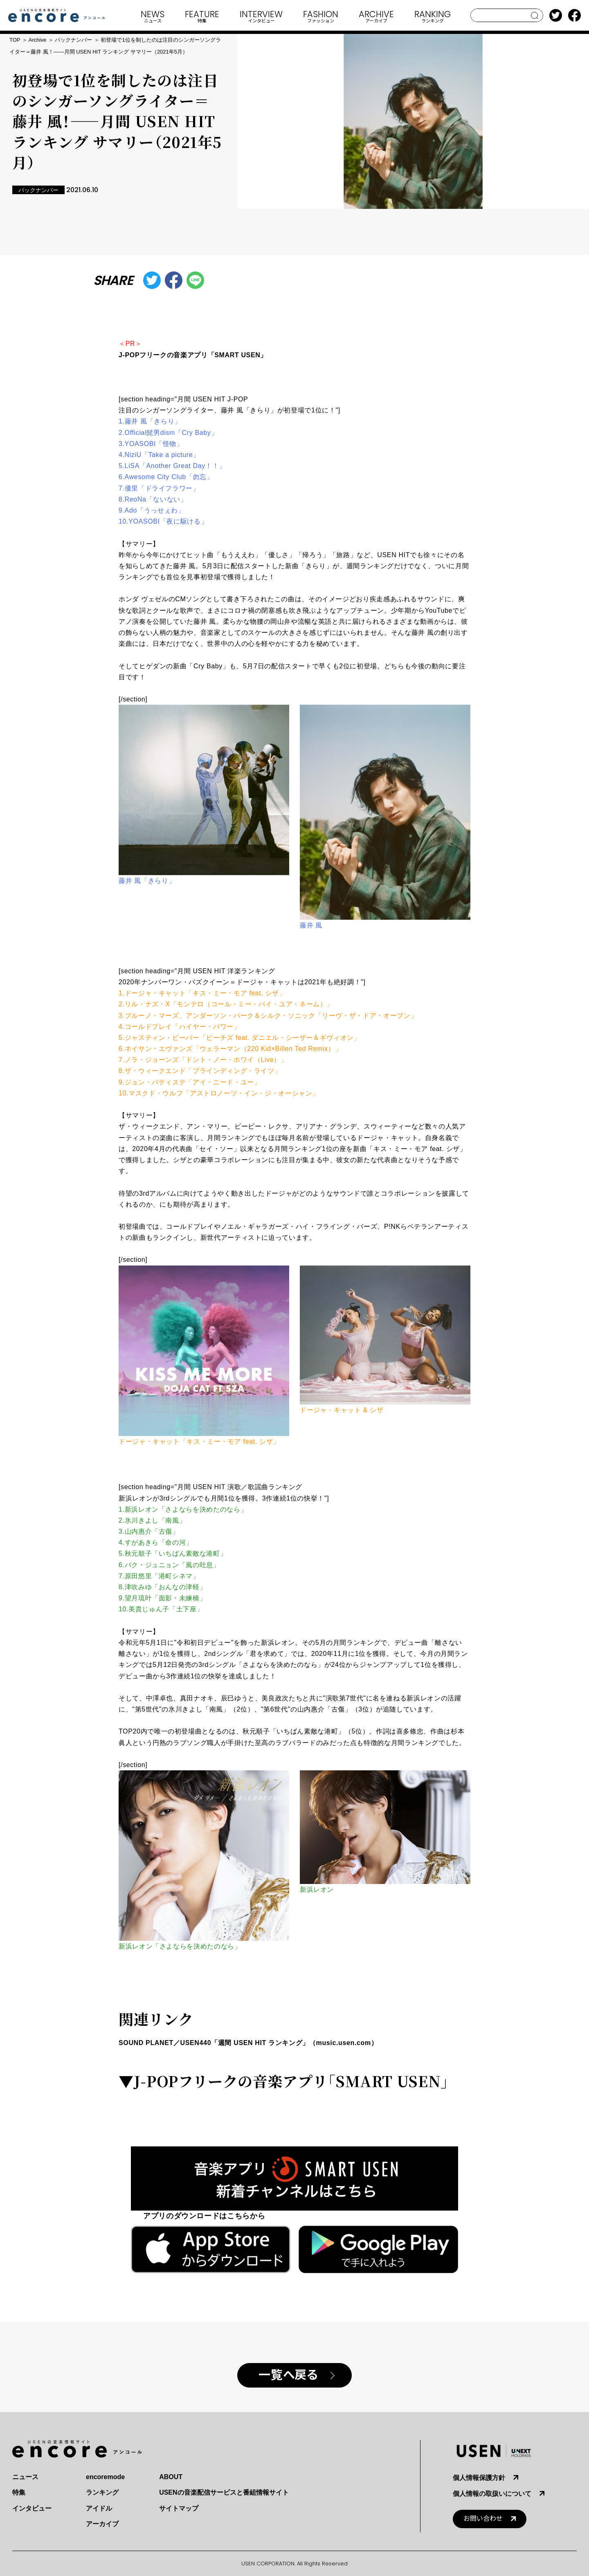 This screenshot has width=589, height=2576. What do you see at coordinates (37, 40) in the screenshot?
I see `Archive` at bounding box center [37, 40].